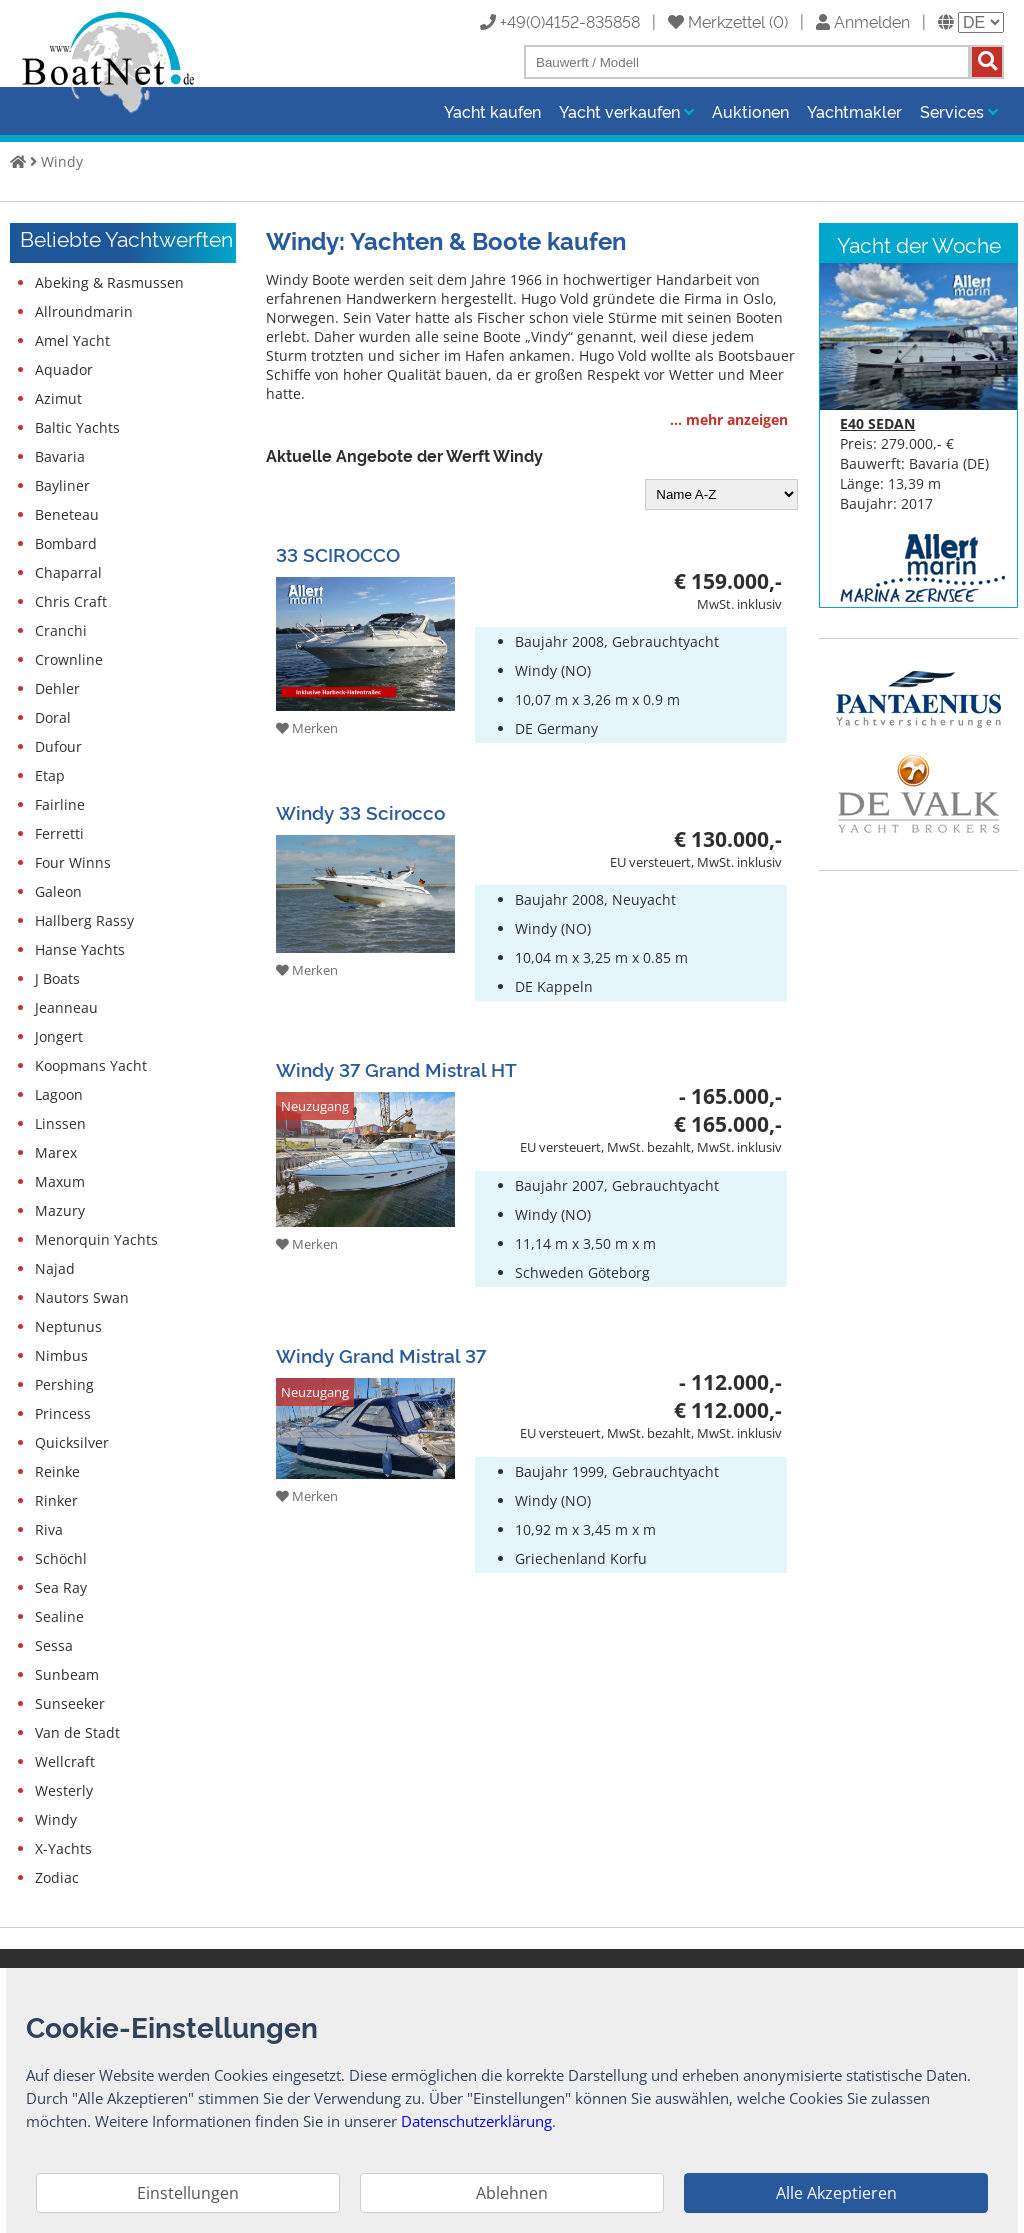 The image size is (1024, 2233). Describe the element at coordinates (84, 311) in the screenshot. I see `Allroundmarin` at that location.